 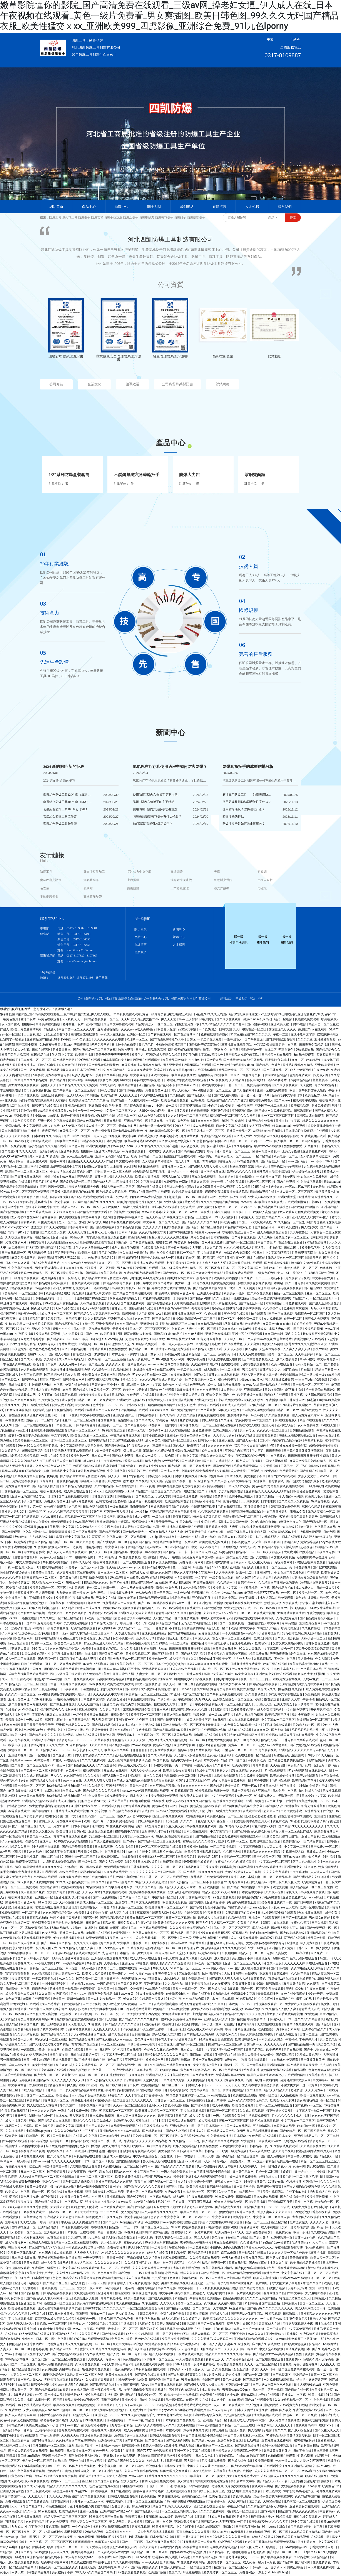 What do you see at coordinates (132, 1690) in the screenshot?
I see `国产在线a` at bounding box center [132, 1690].